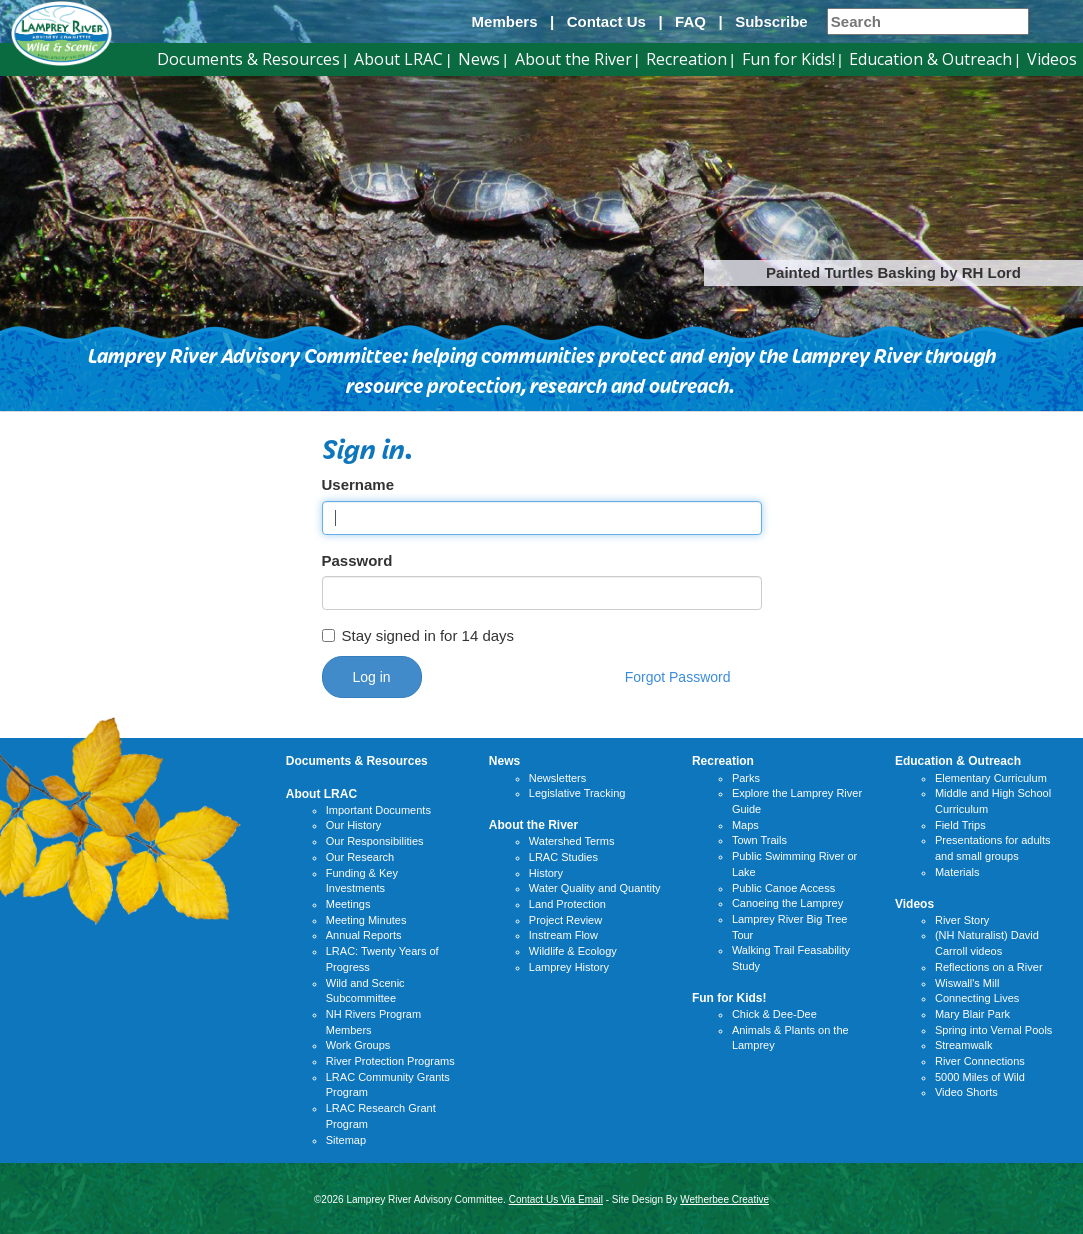  What do you see at coordinates (989, 967) in the screenshot?
I see `Reflections on a River` at bounding box center [989, 967].